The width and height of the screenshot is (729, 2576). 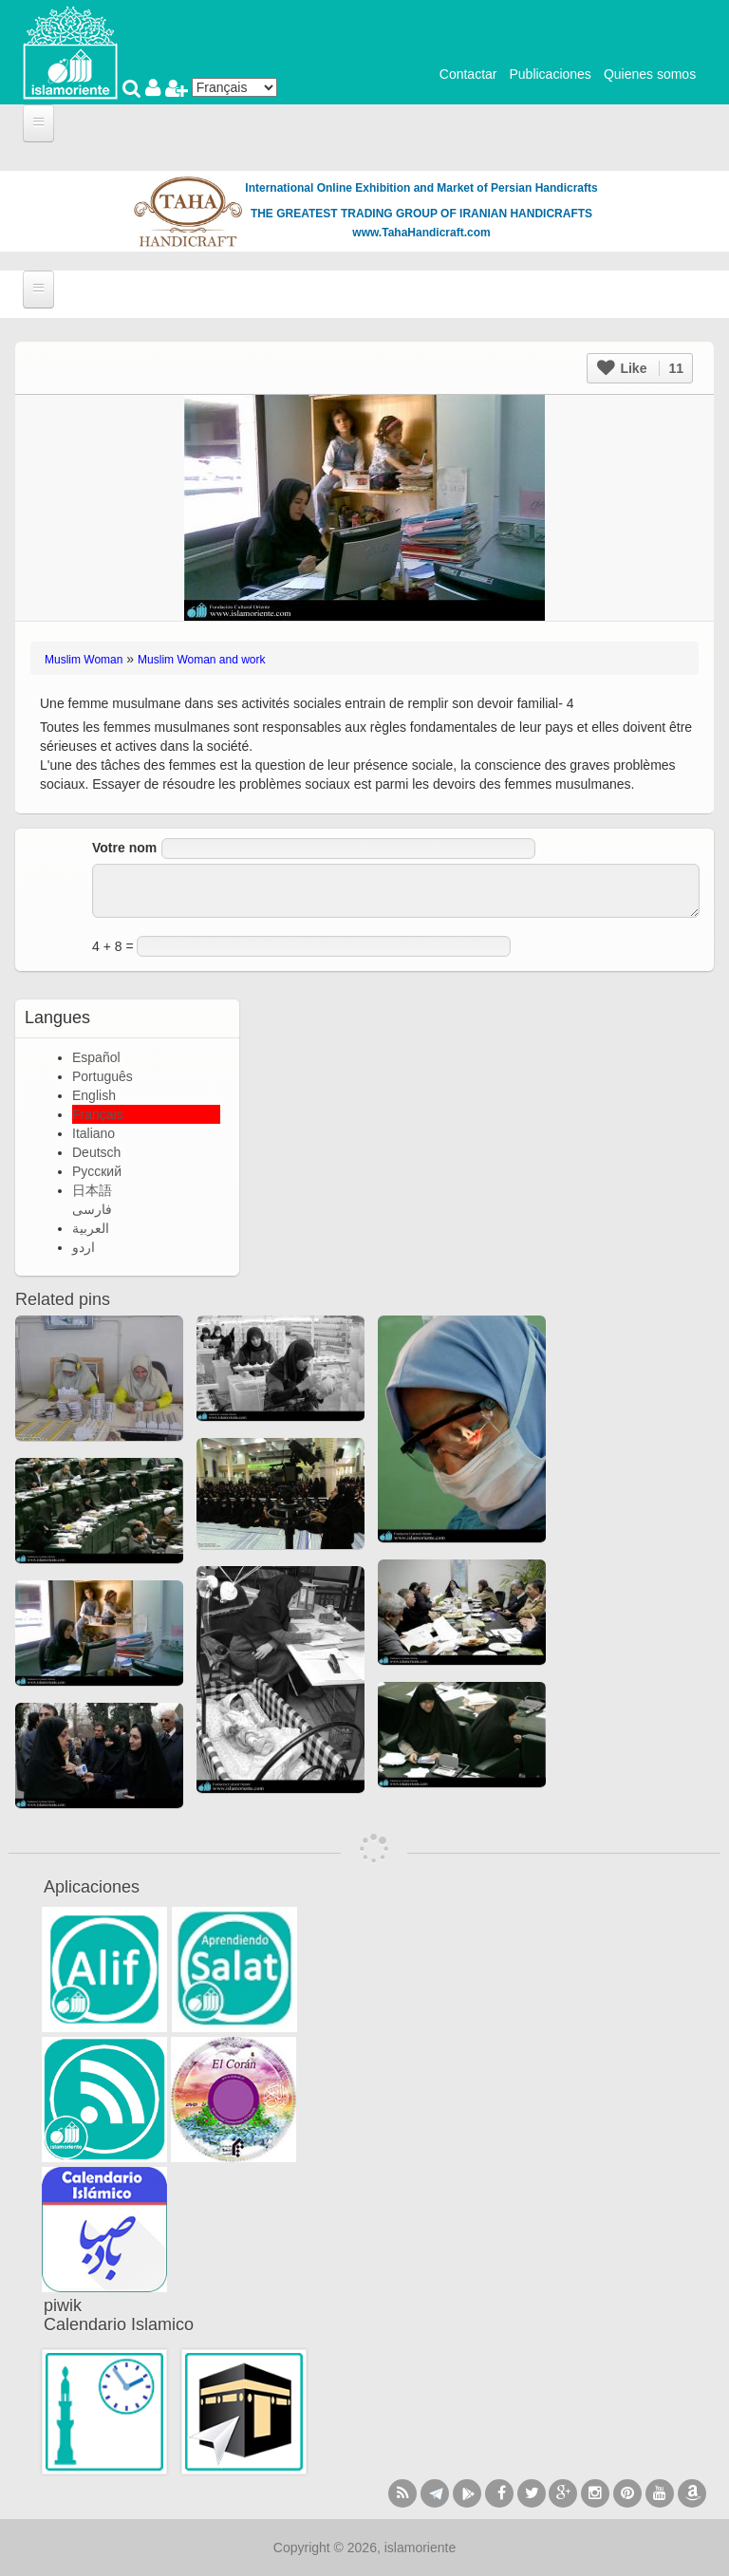 I want to click on فارسی, so click(x=92, y=1209).